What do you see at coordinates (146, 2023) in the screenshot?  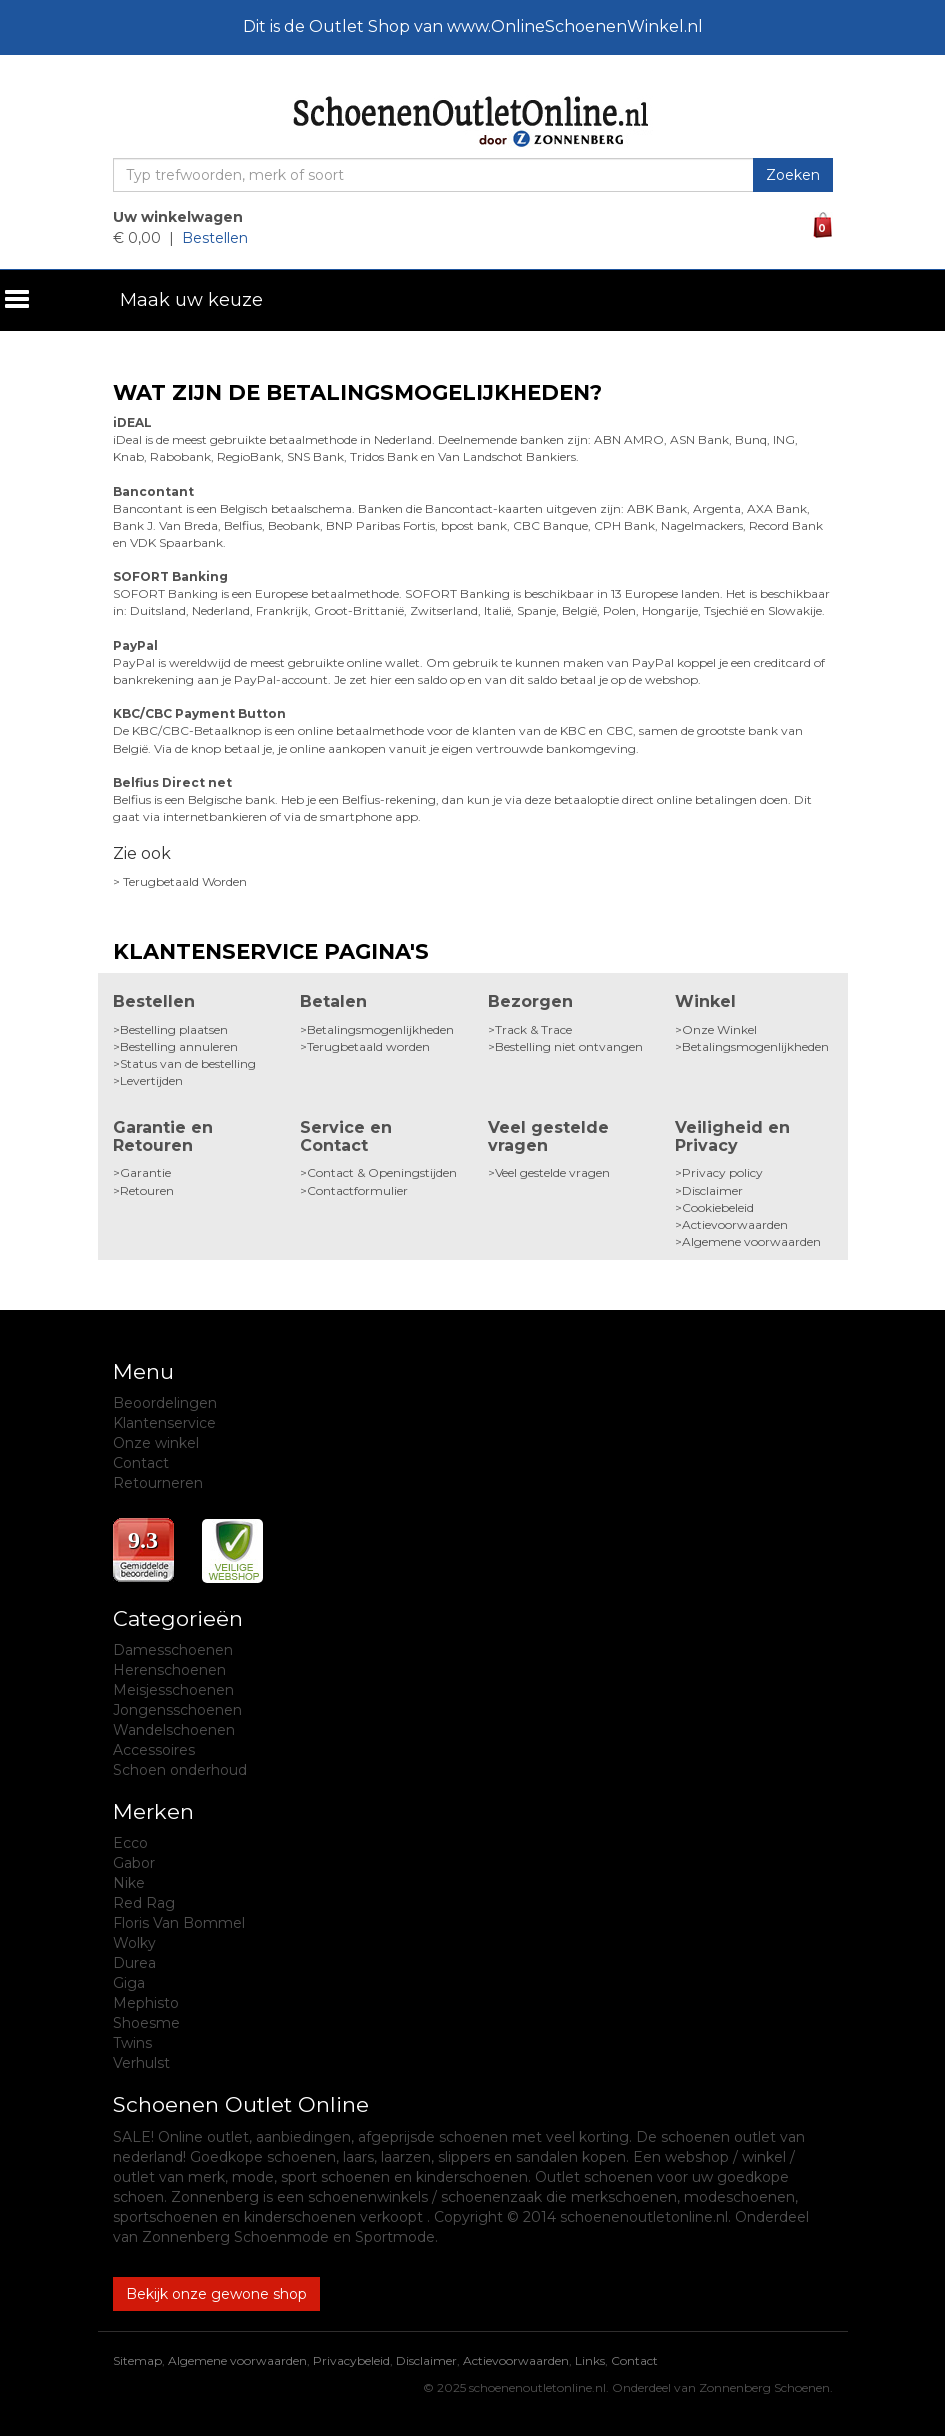 I see `Shoesme` at bounding box center [146, 2023].